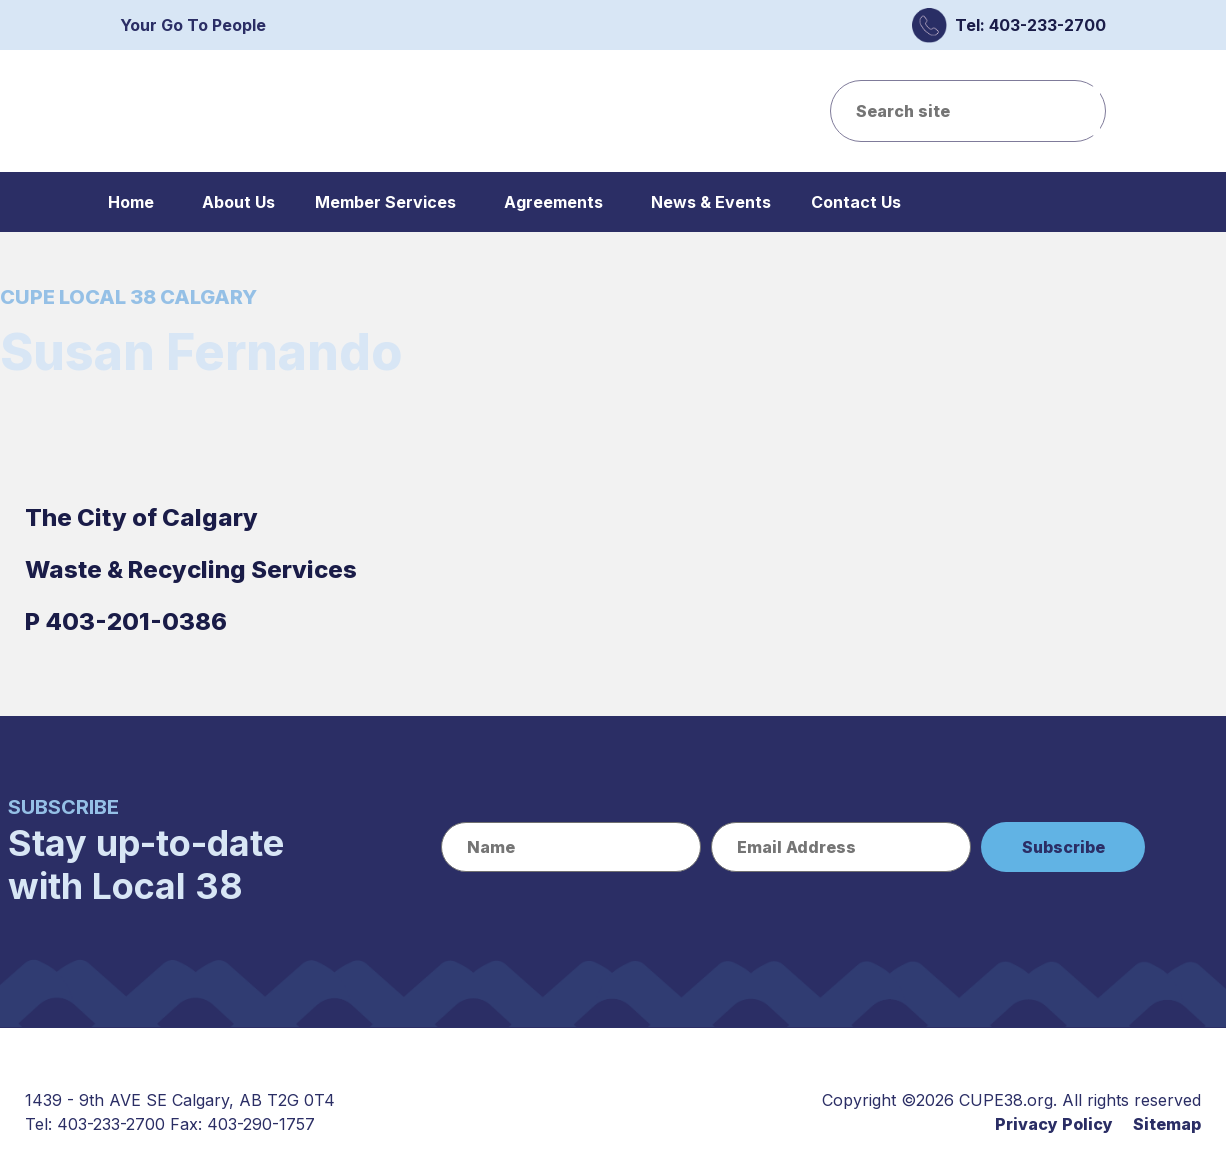  Describe the element at coordinates (238, 202) in the screenshot. I see `About Us` at that location.